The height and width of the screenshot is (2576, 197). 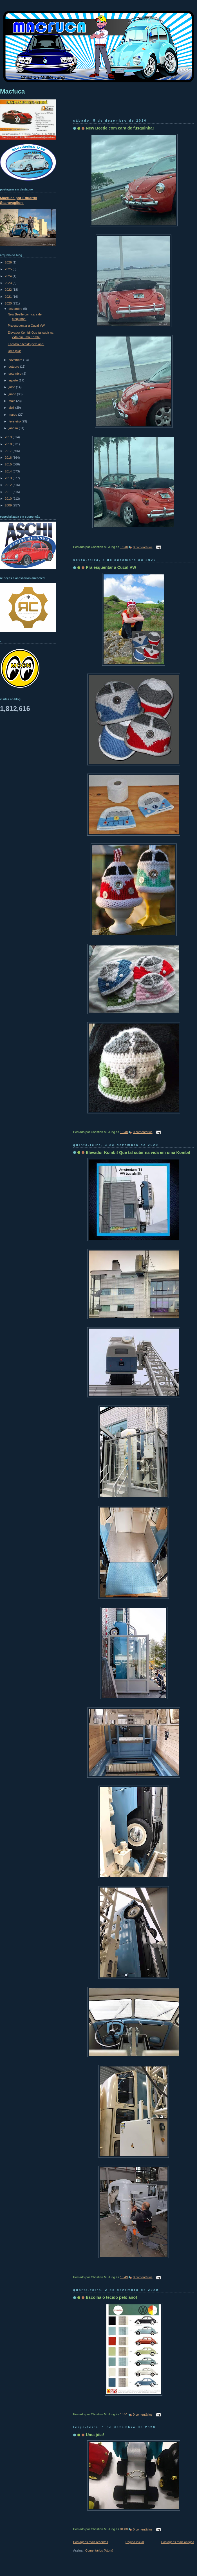 What do you see at coordinates (12, 91) in the screenshot?
I see `Macfuca` at bounding box center [12, 91].